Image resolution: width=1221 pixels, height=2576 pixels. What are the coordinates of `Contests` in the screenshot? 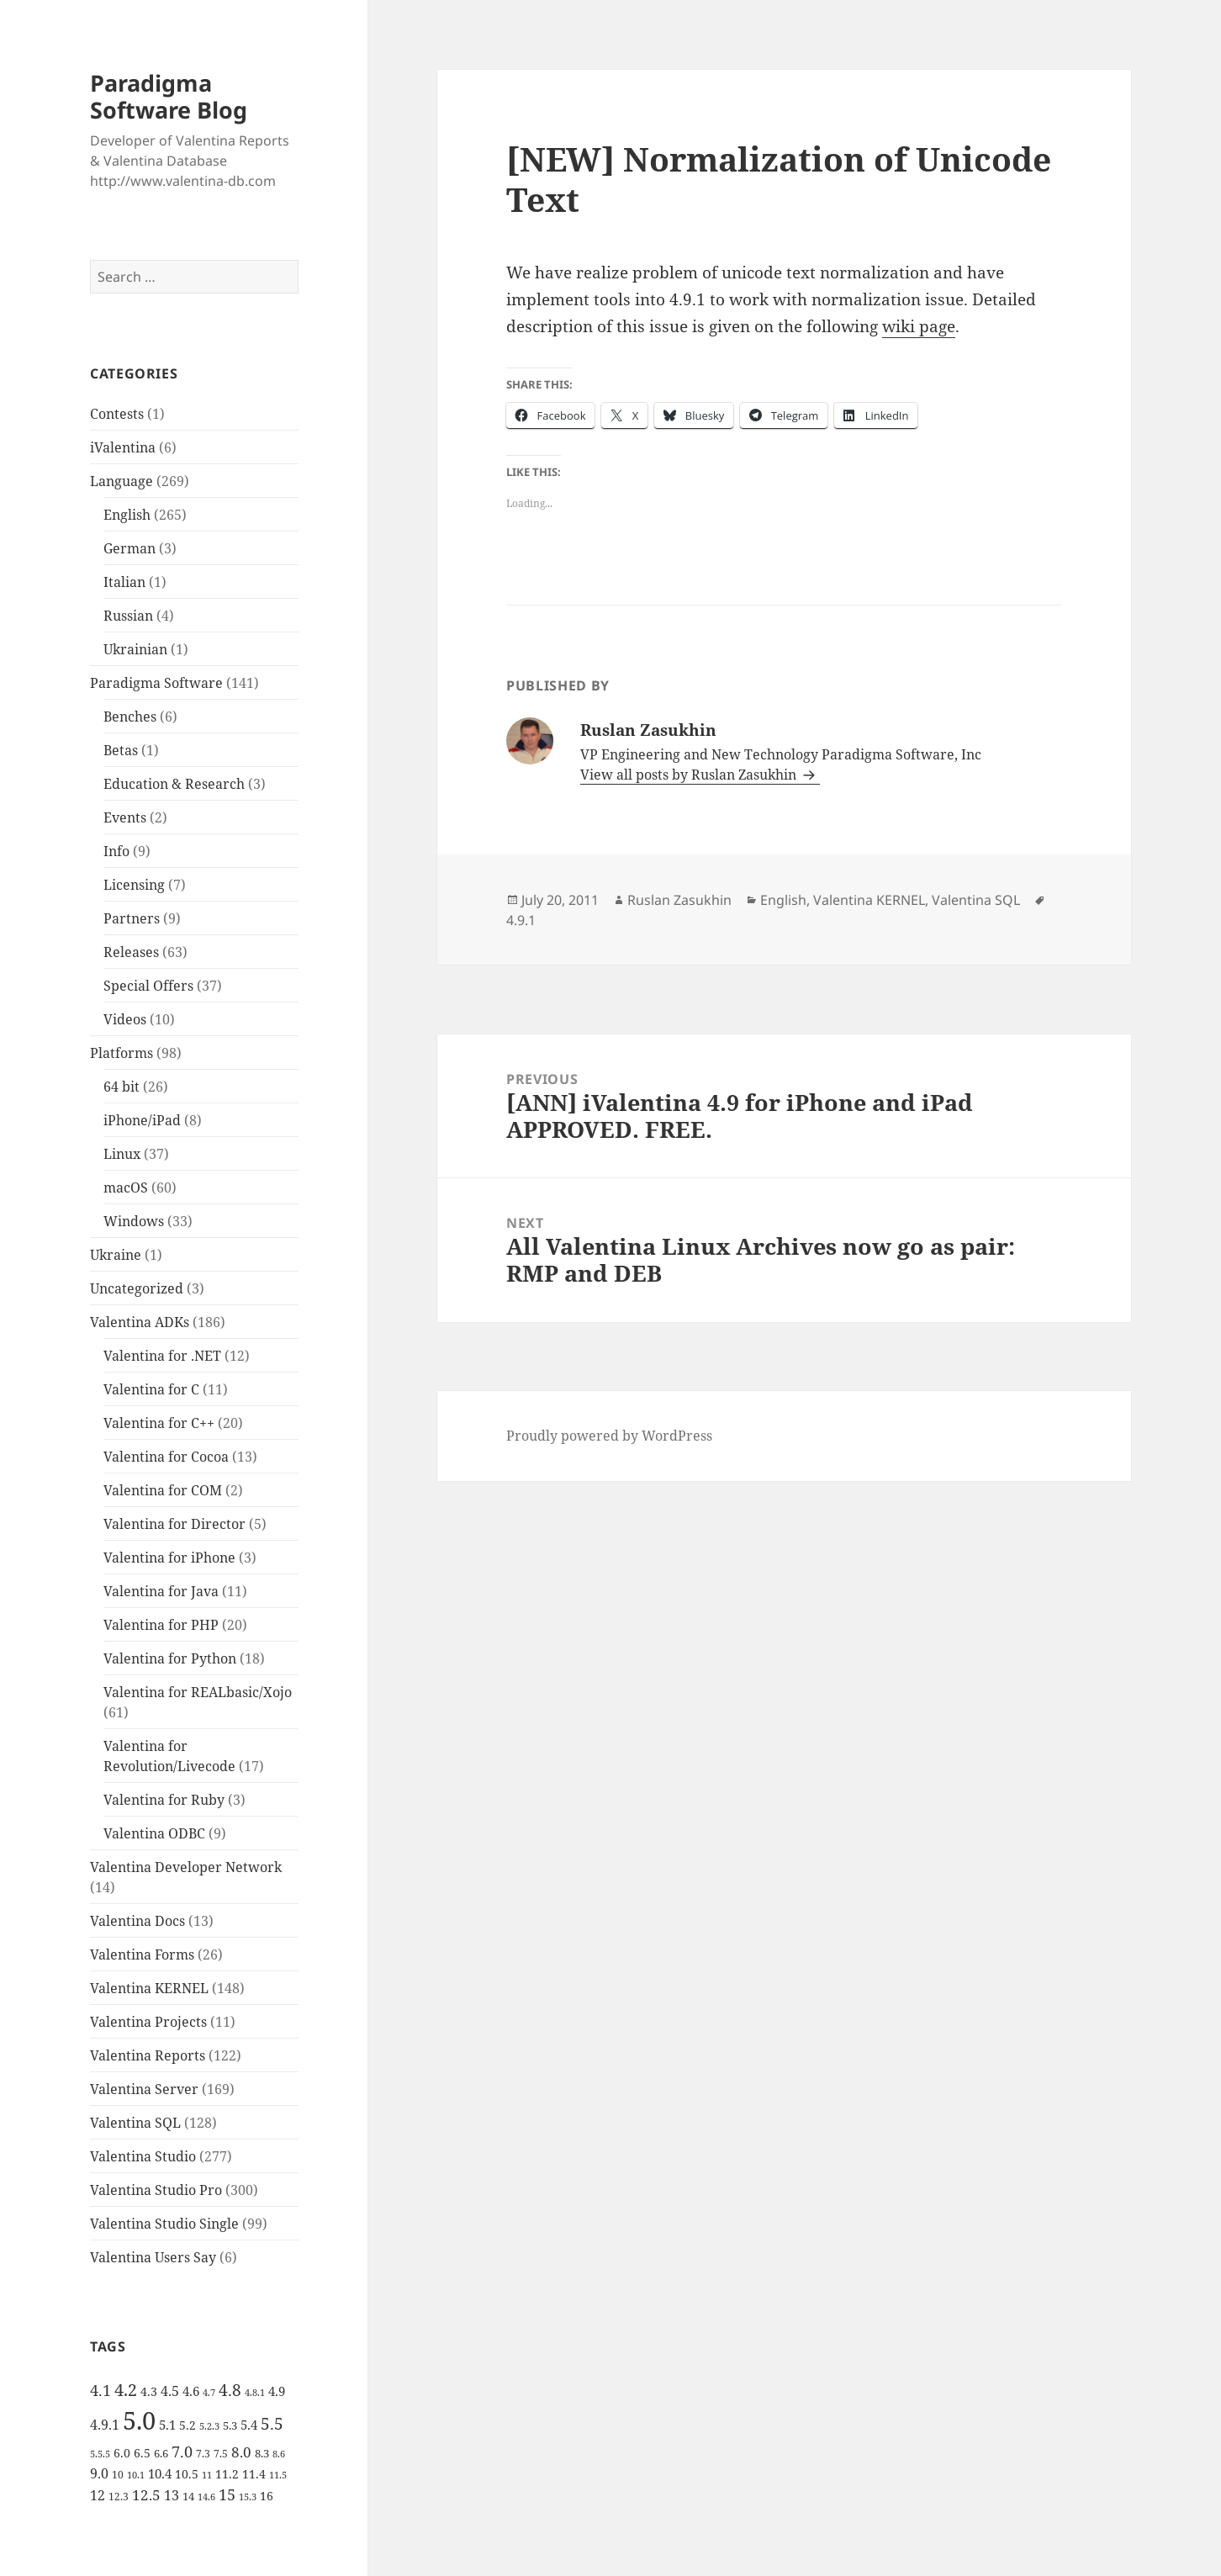 It's located at (117, 414).